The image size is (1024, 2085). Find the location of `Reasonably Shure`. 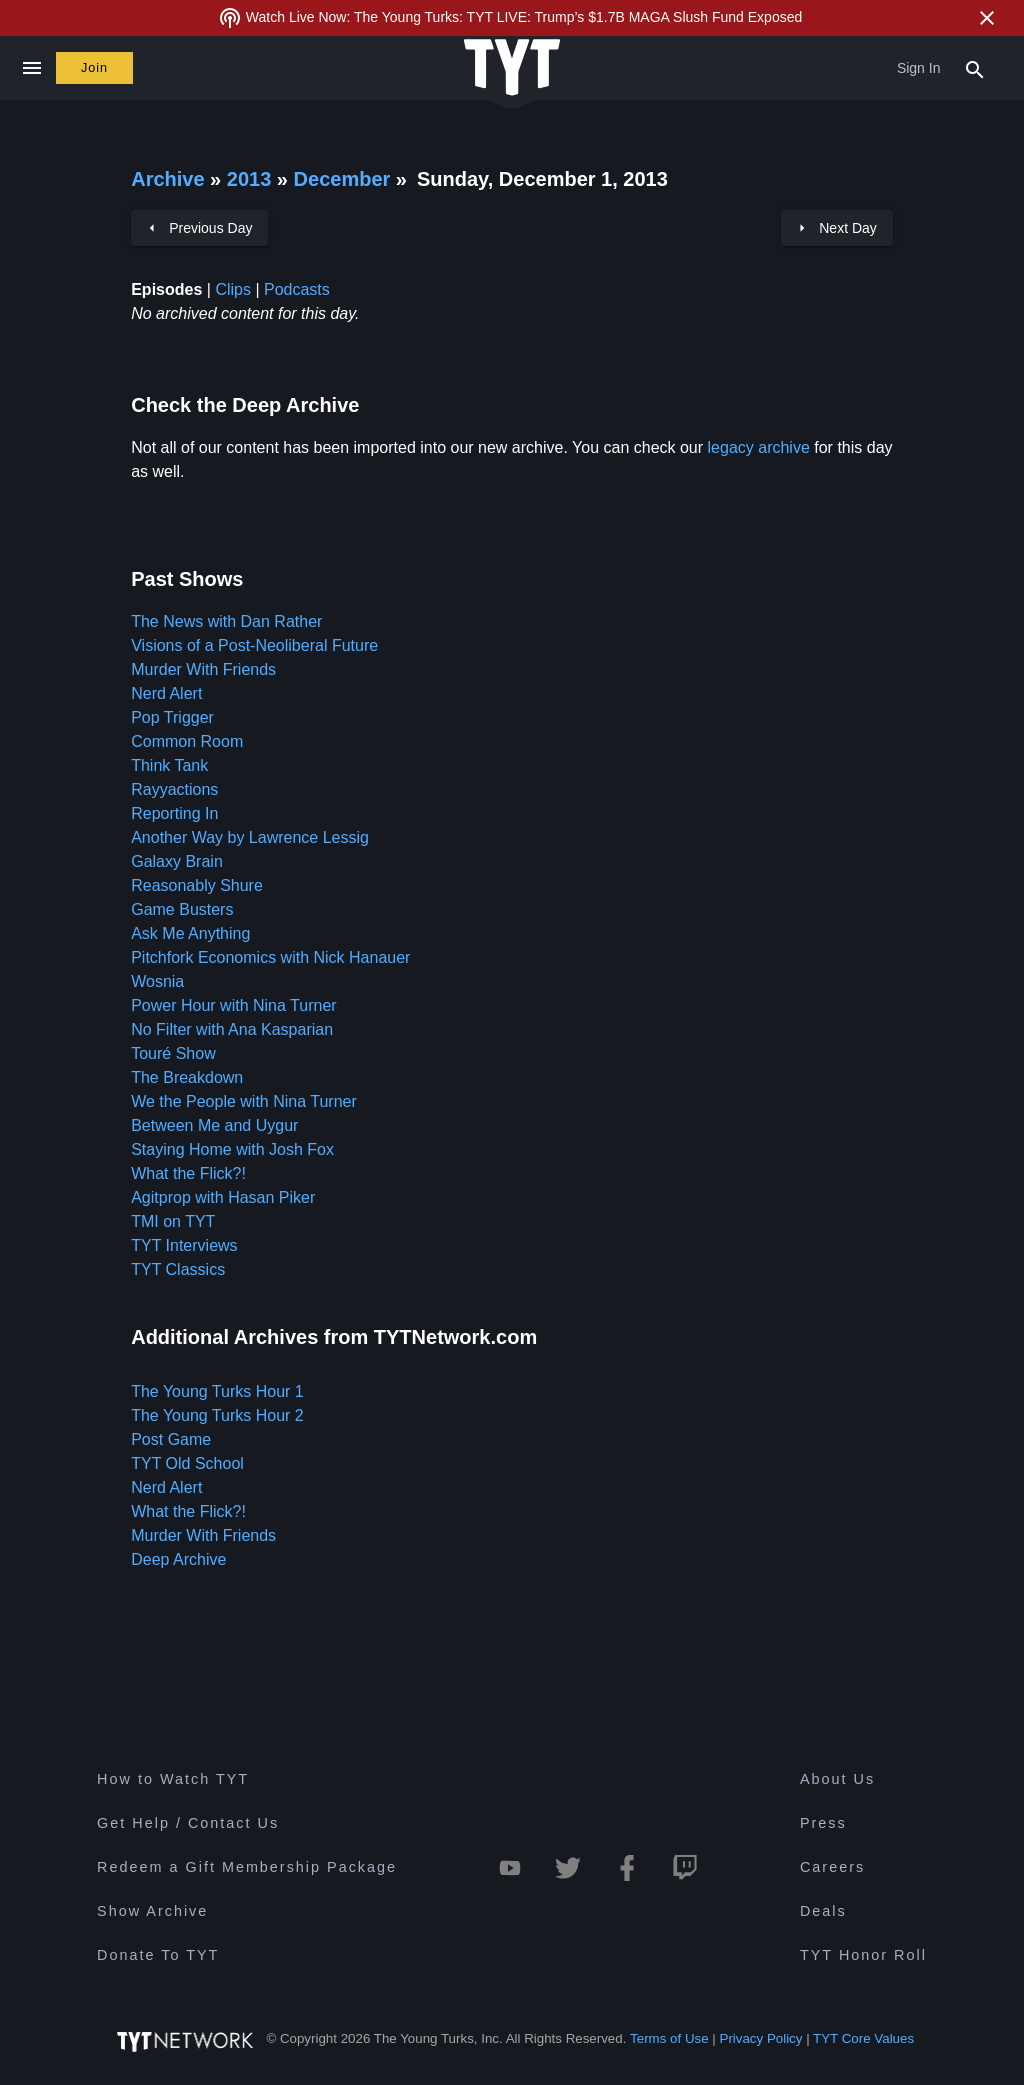

Reasonably Shure is located at coordinates (197, 885).